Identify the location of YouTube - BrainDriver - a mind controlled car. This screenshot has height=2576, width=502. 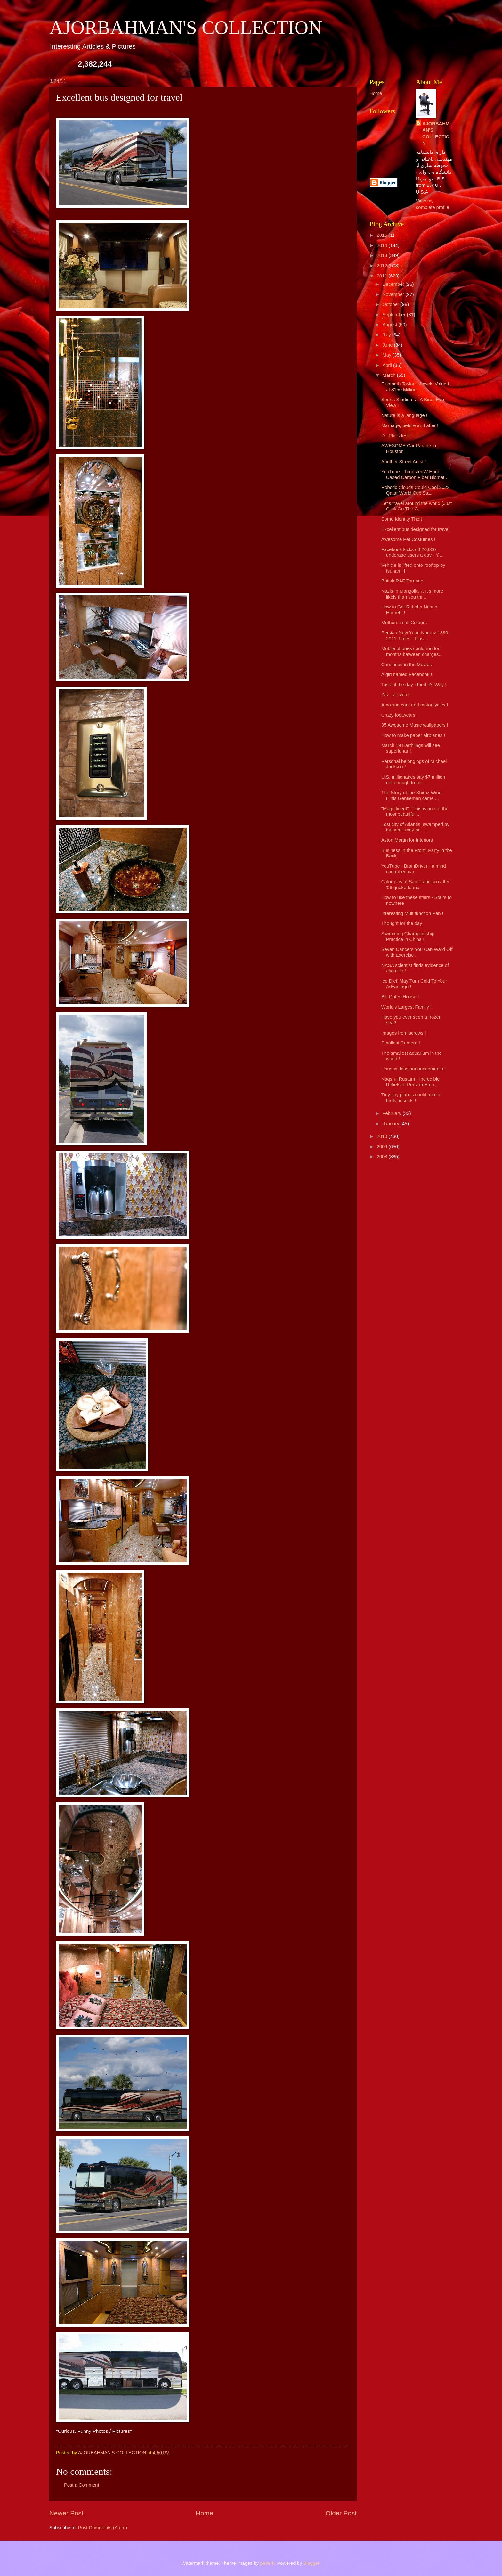
(413, 868).